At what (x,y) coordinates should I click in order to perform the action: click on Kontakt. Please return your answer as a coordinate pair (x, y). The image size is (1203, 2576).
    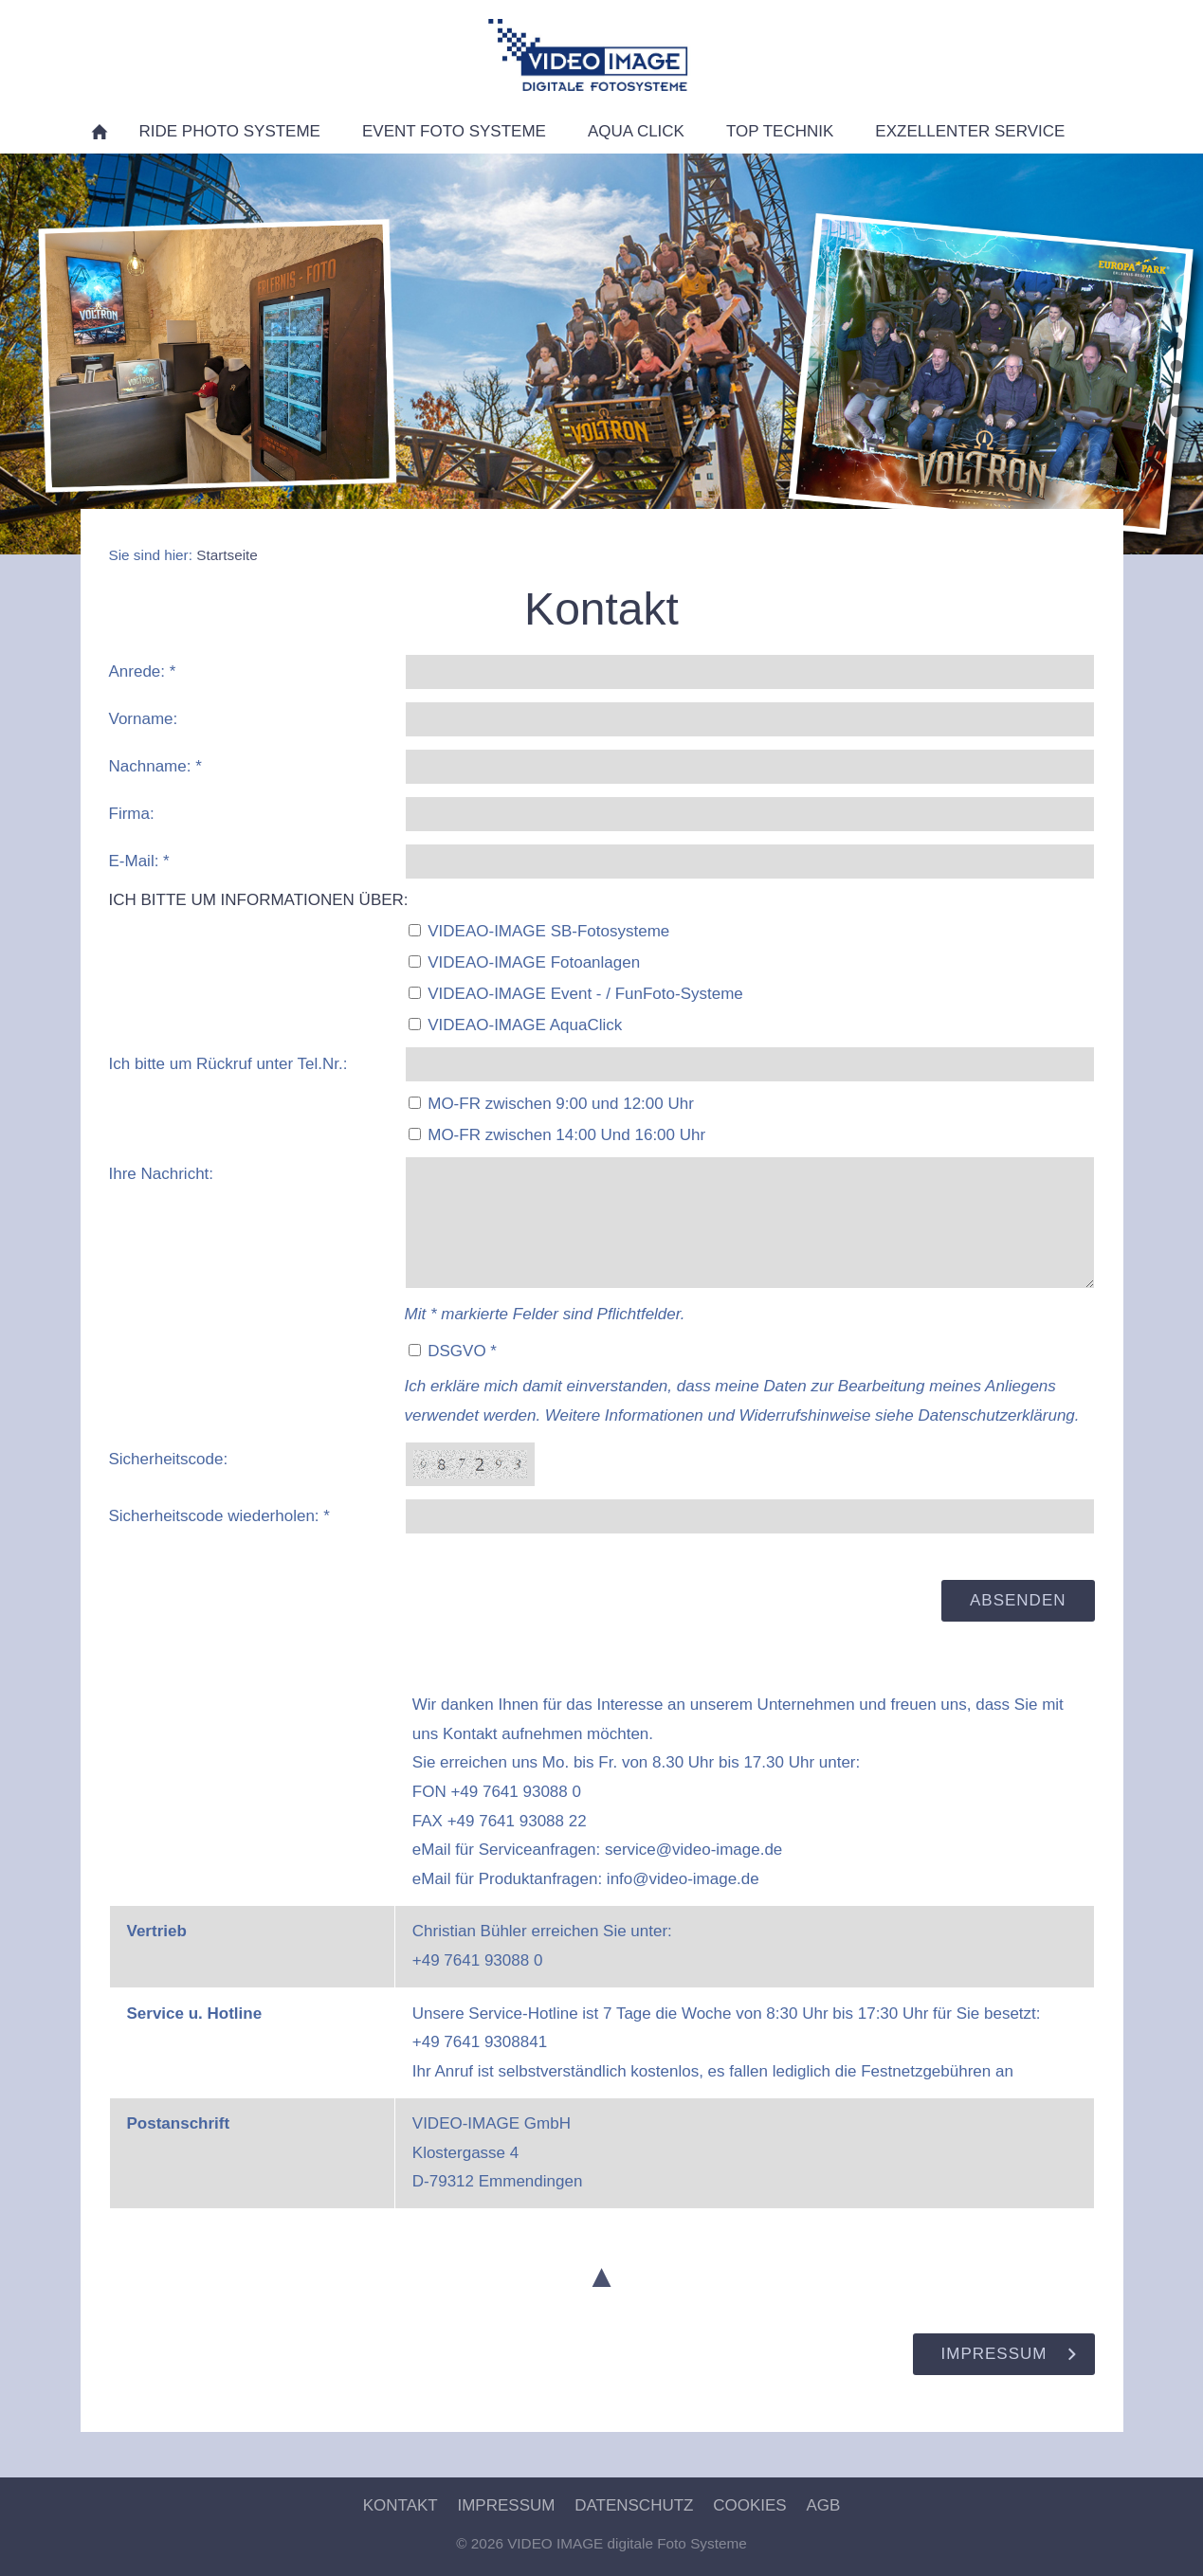
    Looking at the image, I should click on (400, 2505).